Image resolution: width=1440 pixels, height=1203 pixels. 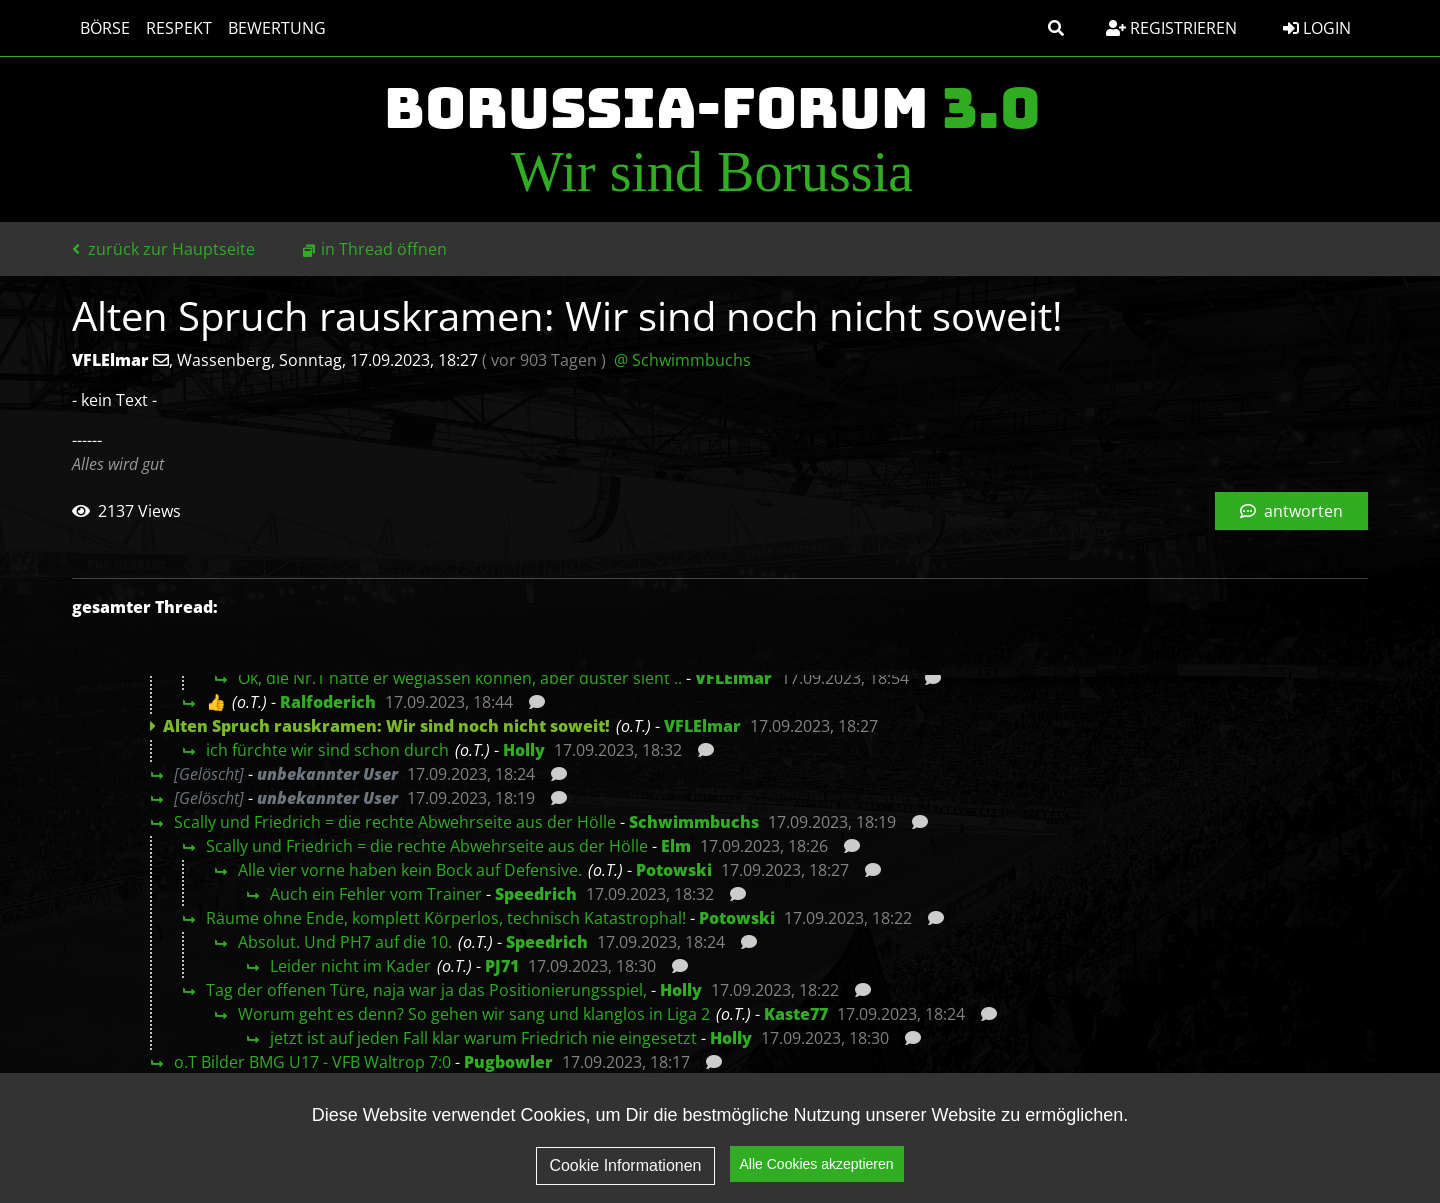 What do you see at coordinates (312, 1062) in the screenshot?
I see `o.T Bilder BMG U17 - VFB Waltrop 7:0` at bounding box center [312, 1062].